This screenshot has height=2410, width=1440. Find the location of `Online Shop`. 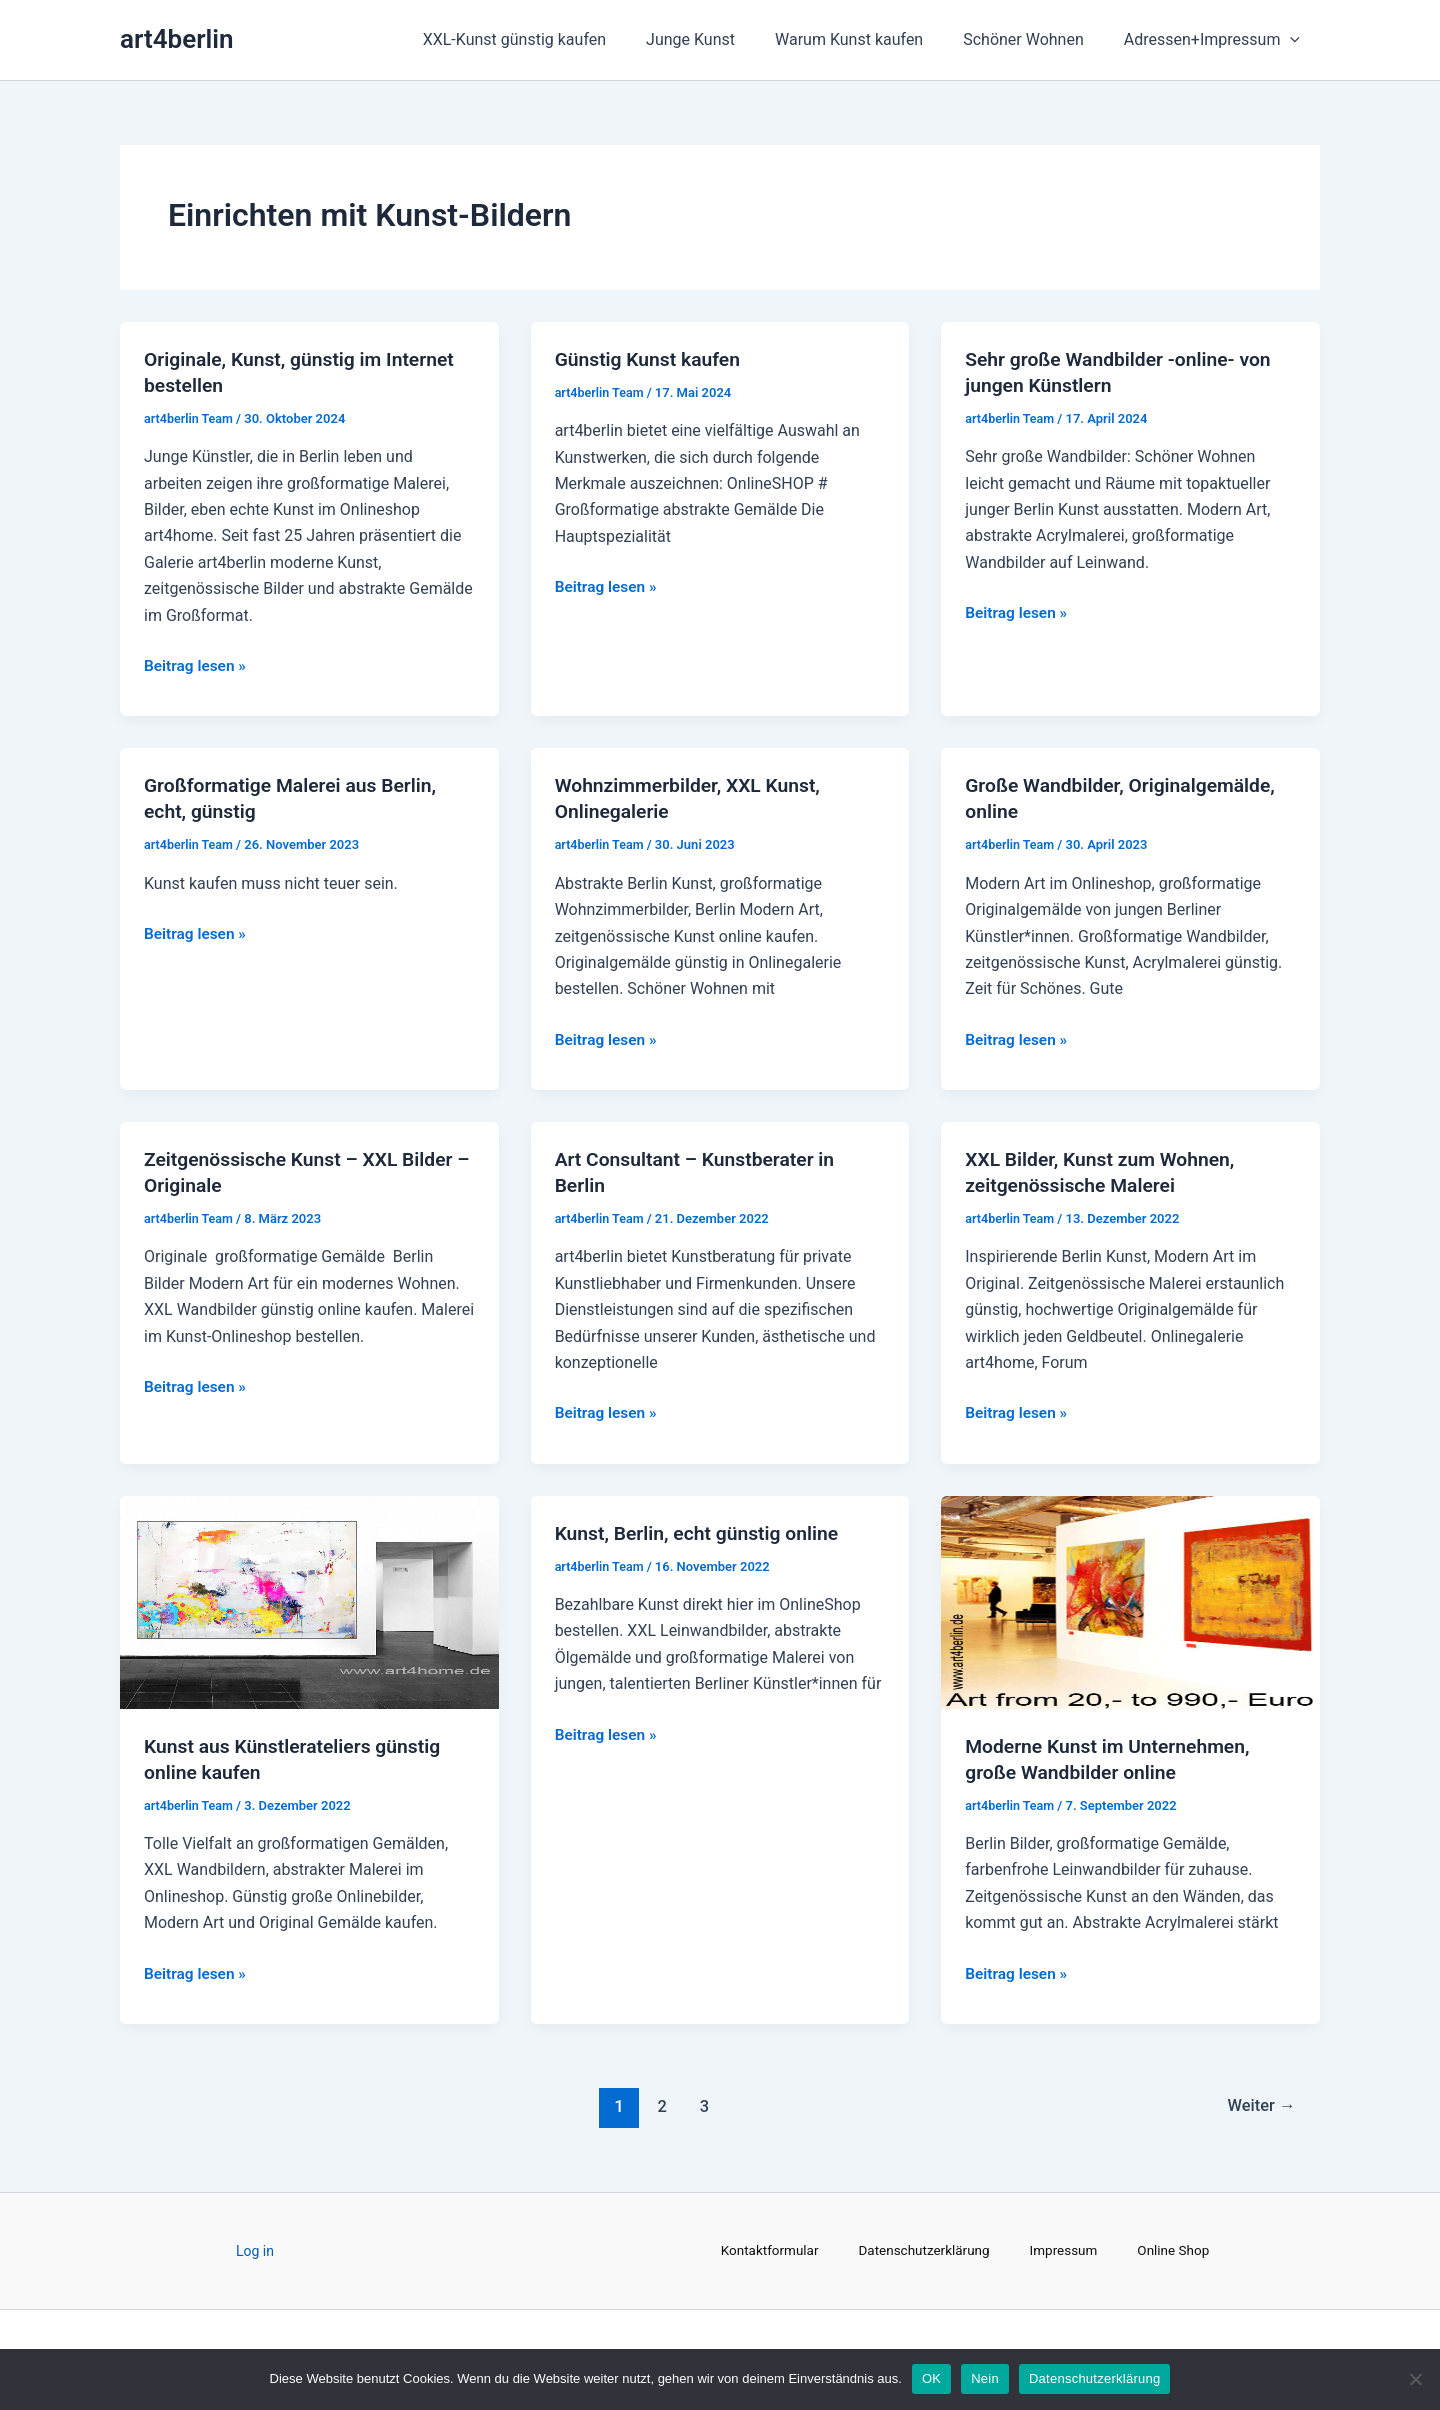

Online Shop is located at coordinates (1179, 2251).